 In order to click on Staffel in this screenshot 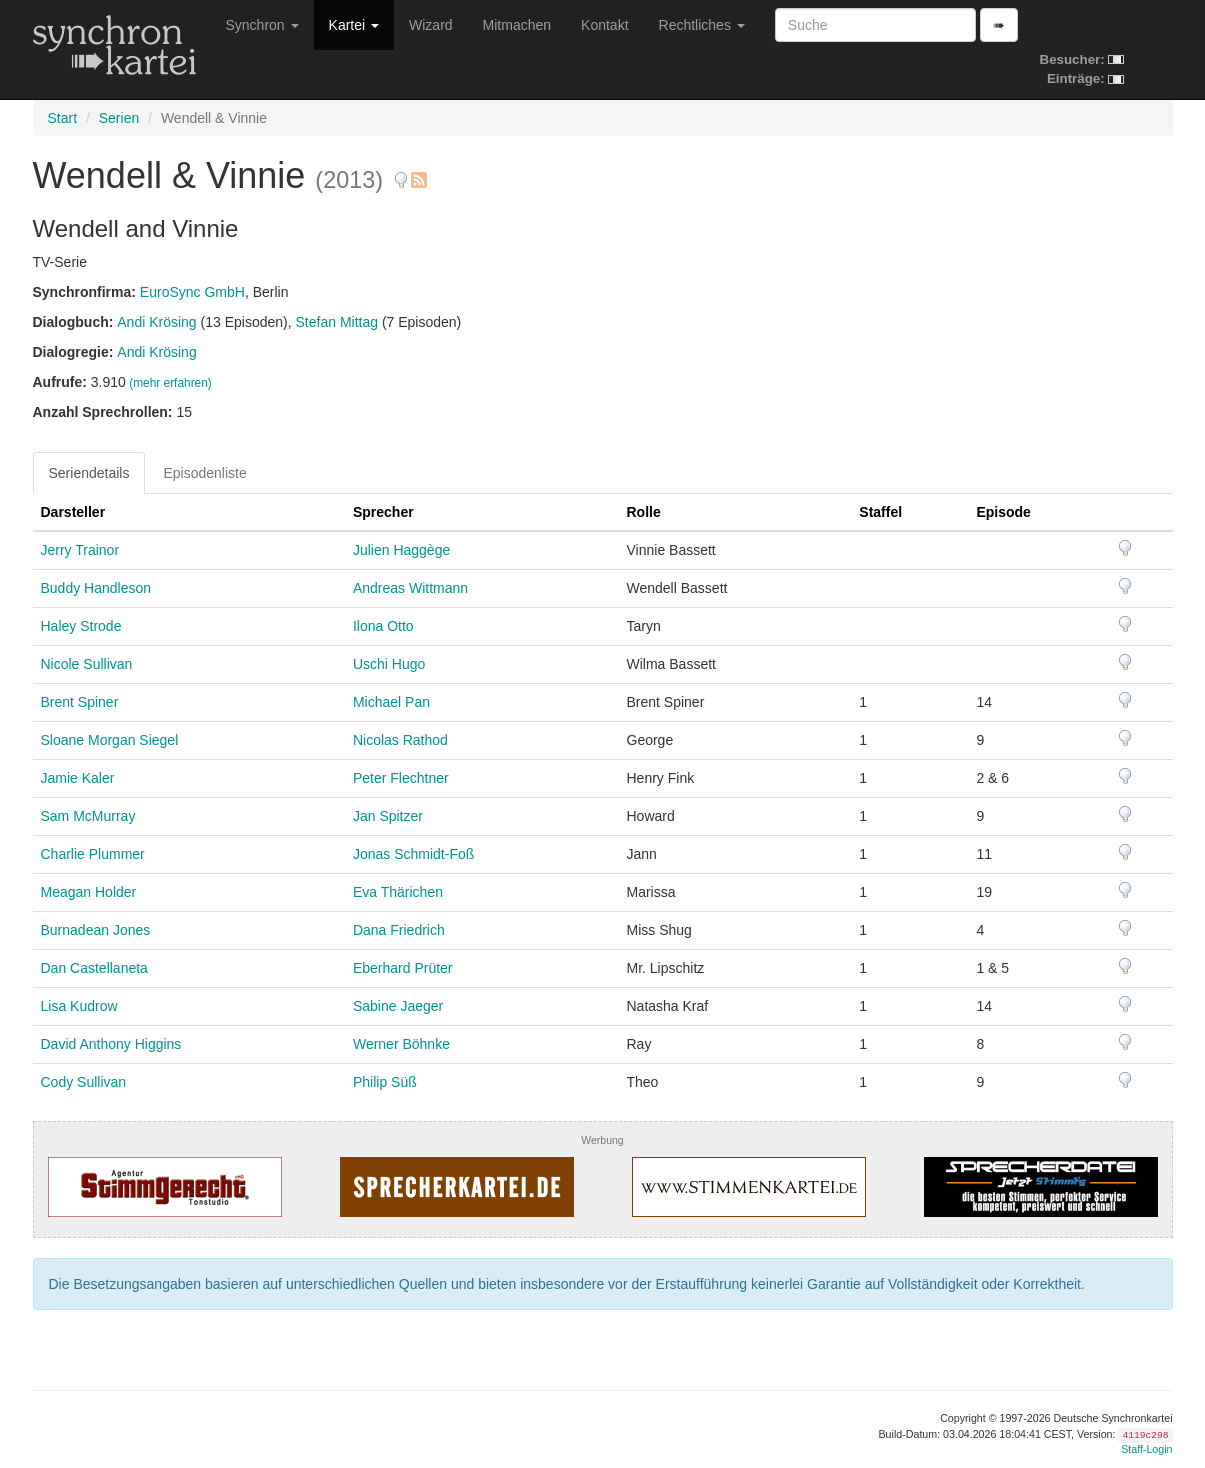, I will do `click(880, 512)`.